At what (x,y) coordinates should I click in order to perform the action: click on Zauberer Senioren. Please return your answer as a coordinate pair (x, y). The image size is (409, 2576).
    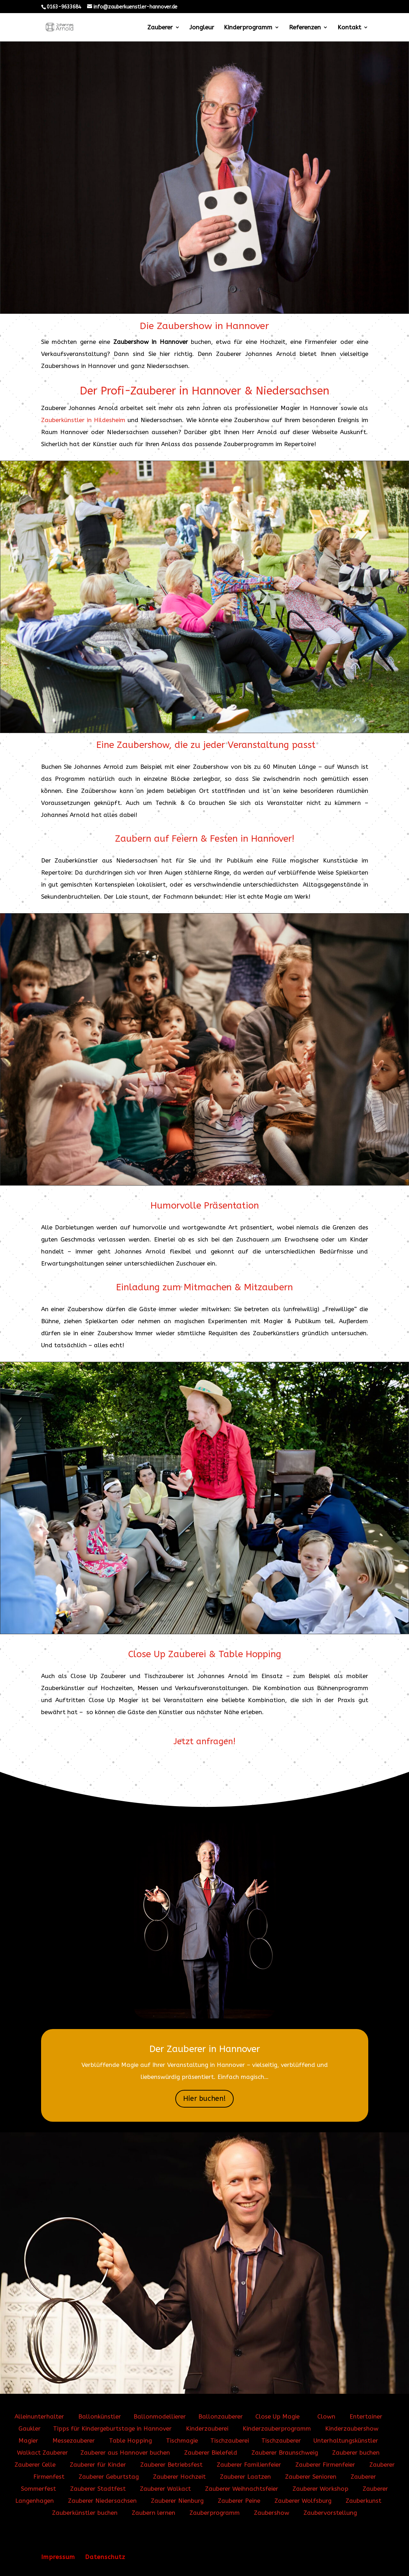
    Looking at the image, I should click on (310, 2476).